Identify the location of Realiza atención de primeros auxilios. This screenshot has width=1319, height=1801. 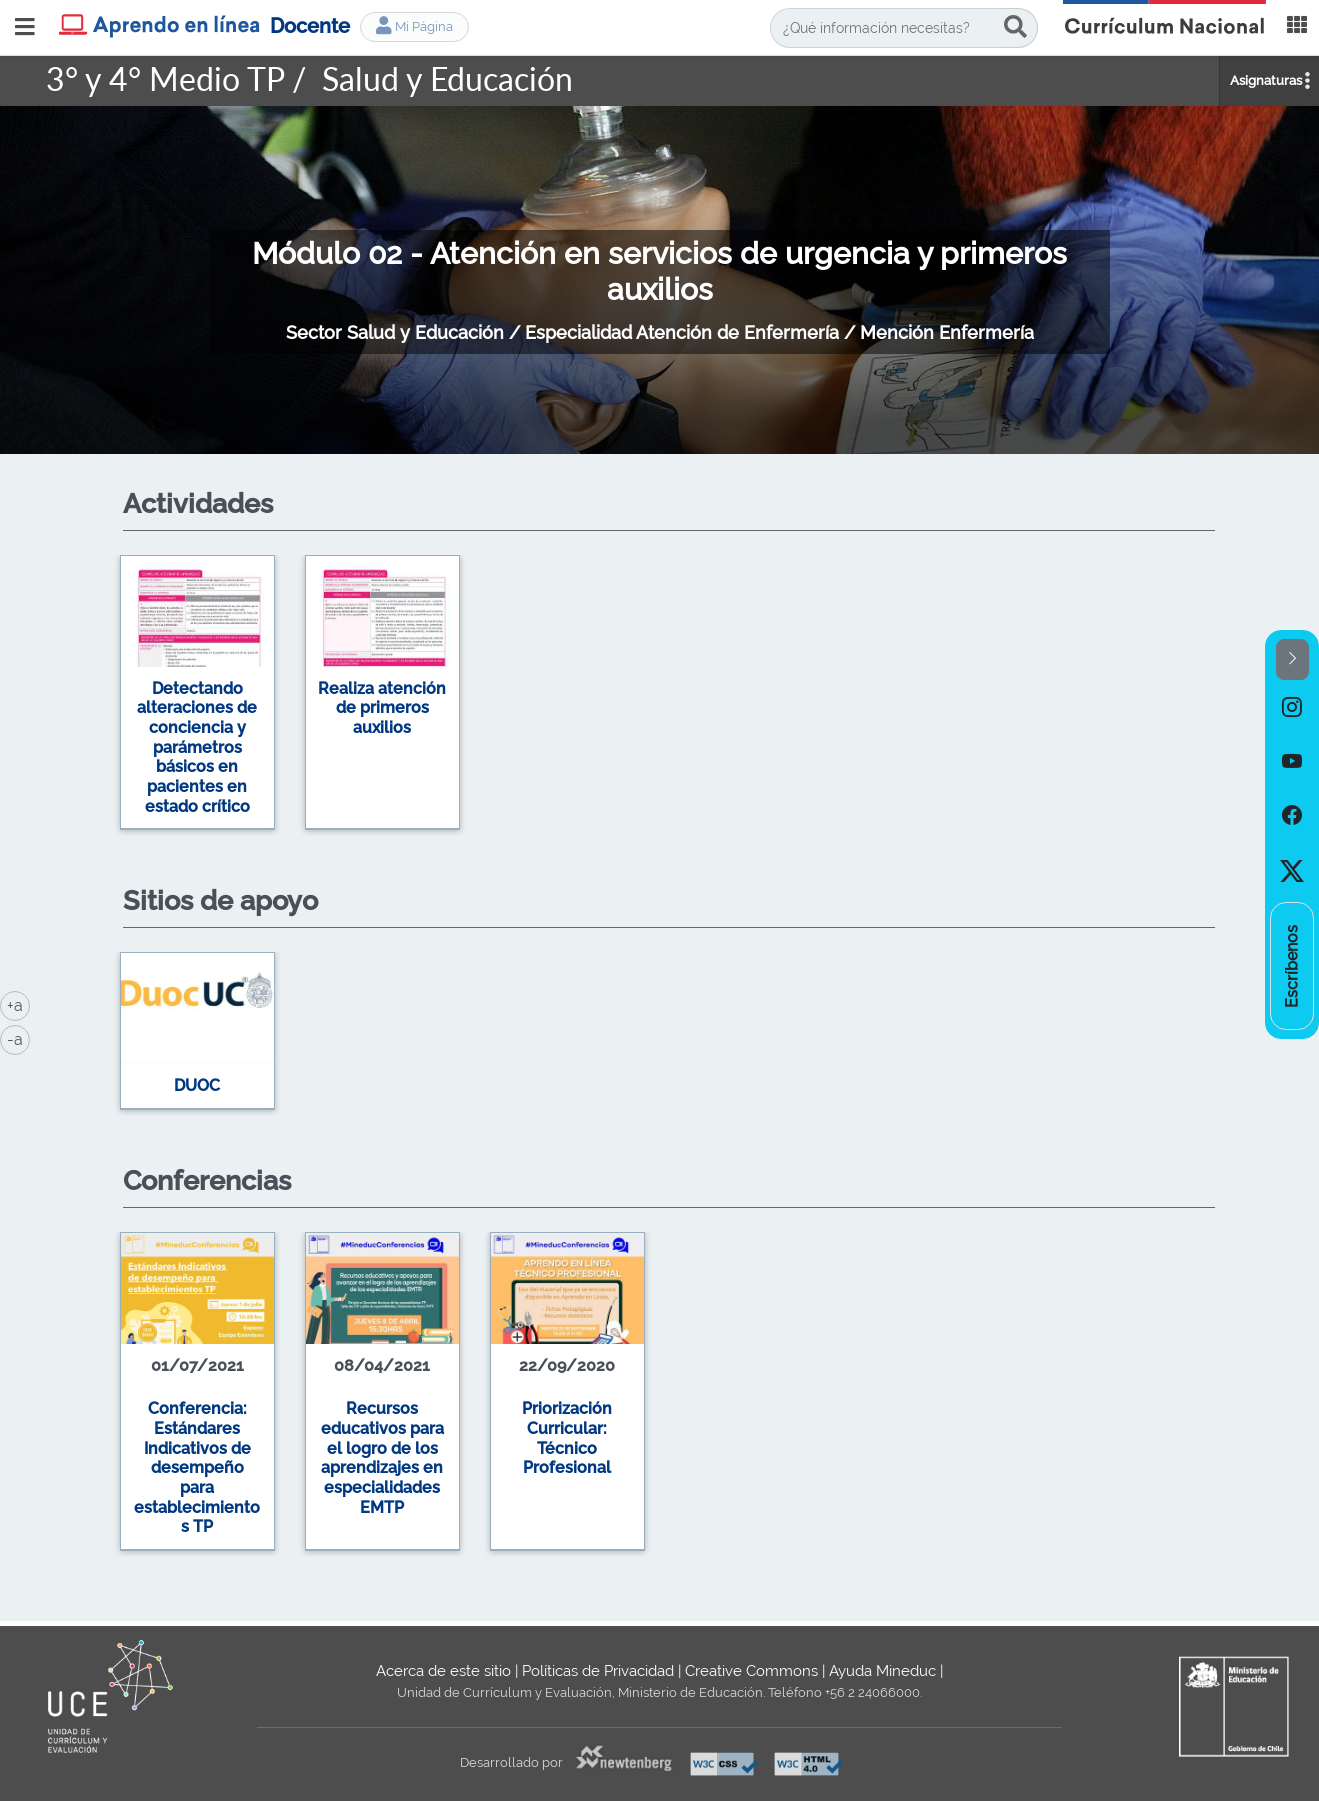
(382, 708).